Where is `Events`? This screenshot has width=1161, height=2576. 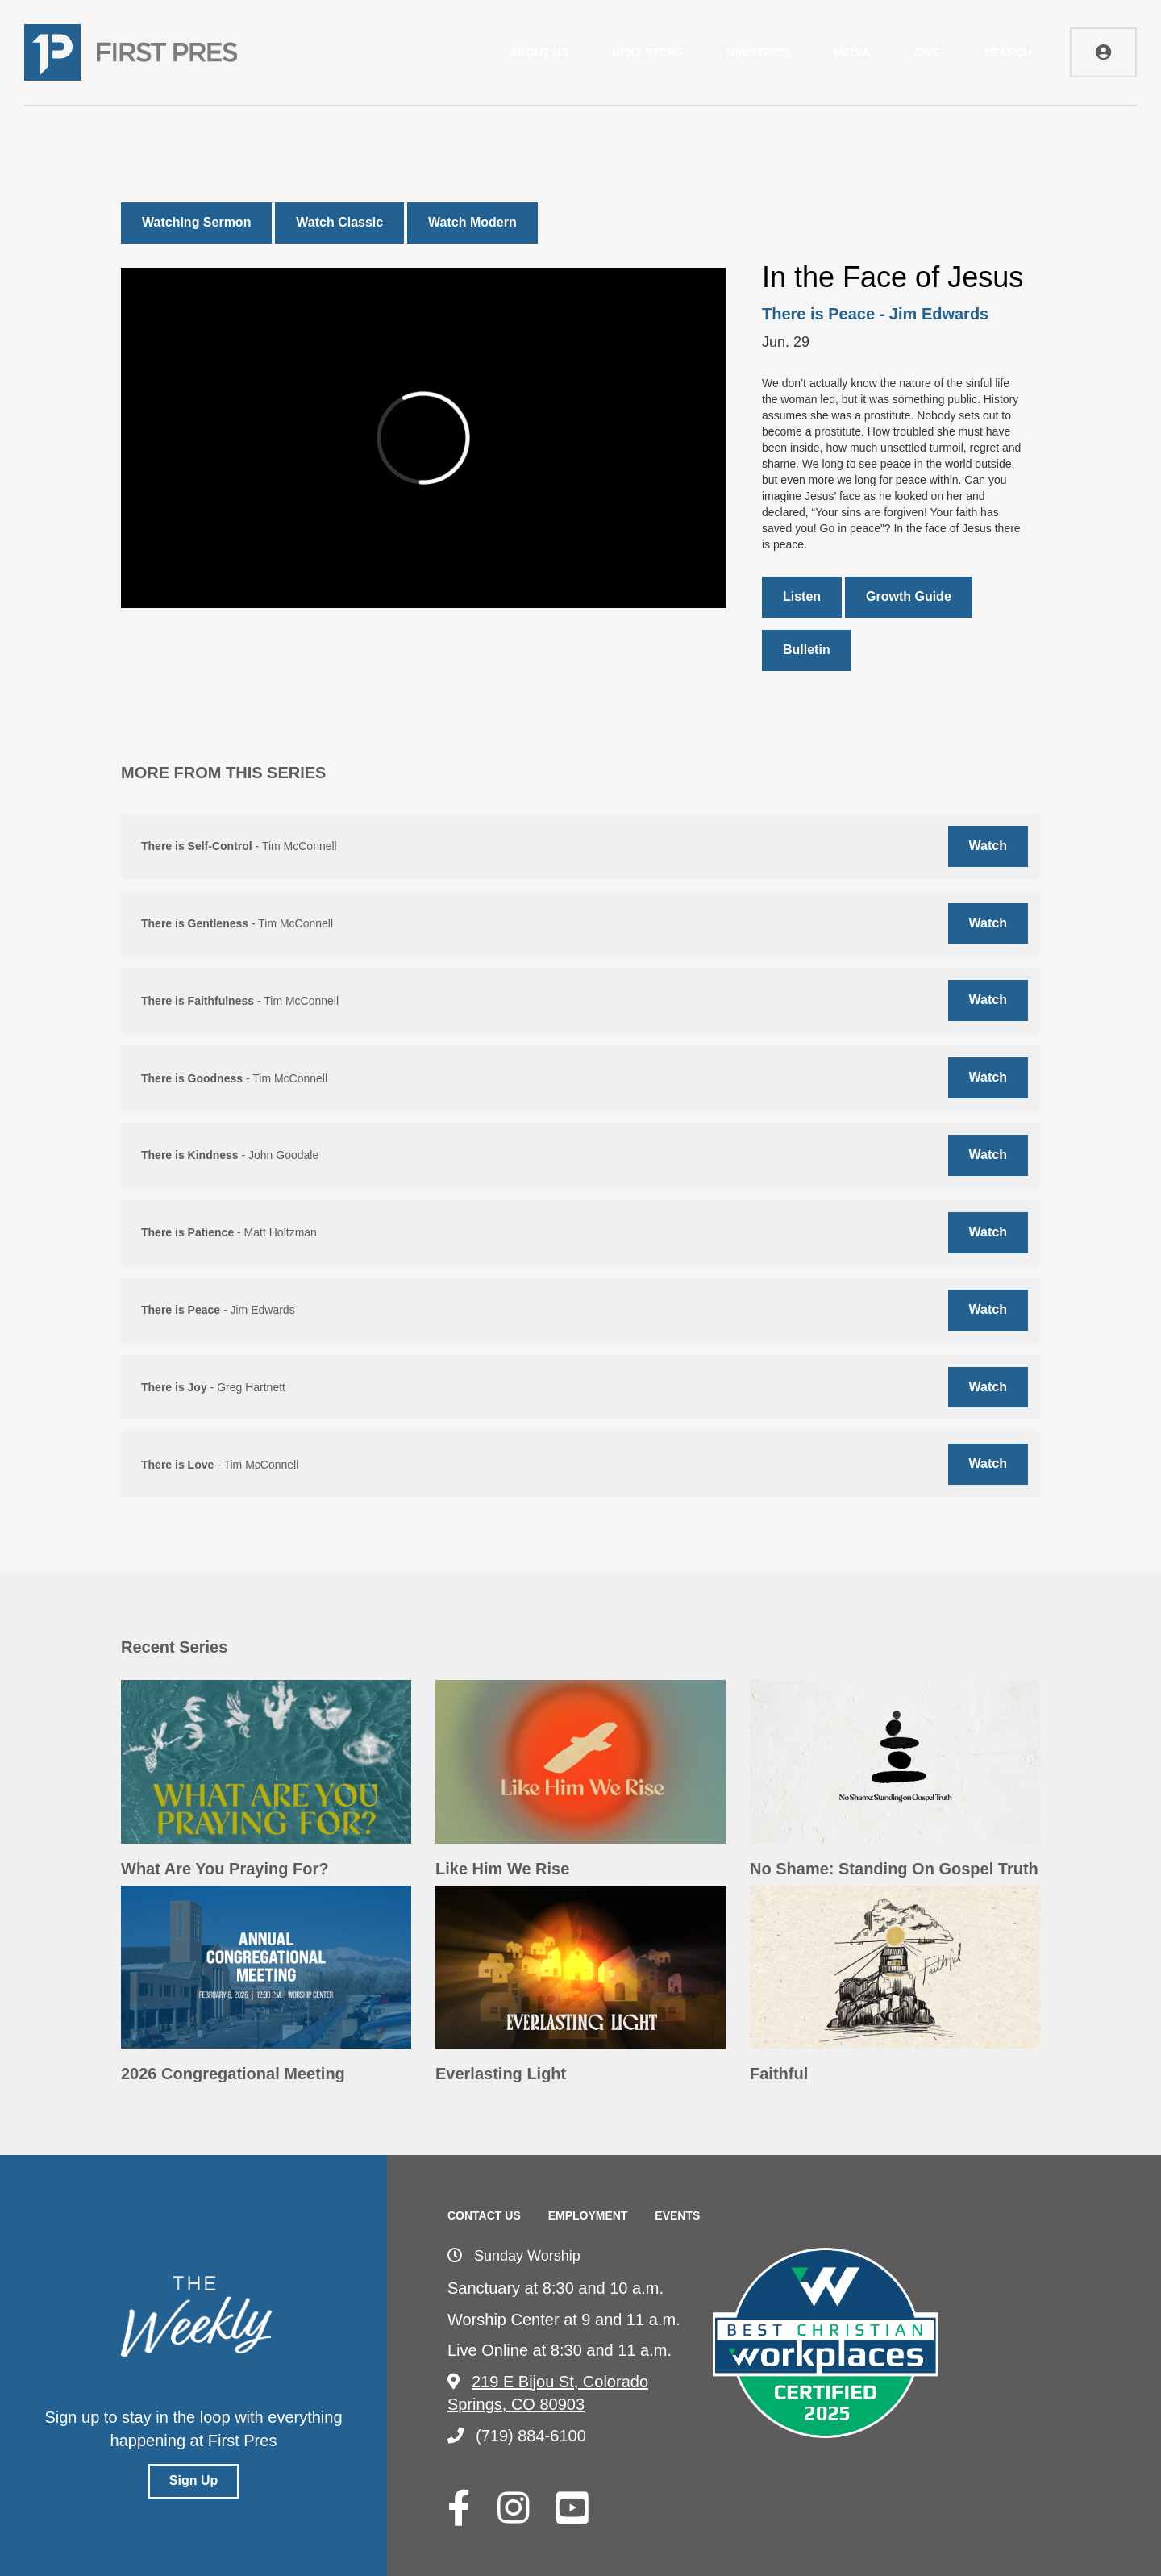
Events is located at coordinates (677, 2215).